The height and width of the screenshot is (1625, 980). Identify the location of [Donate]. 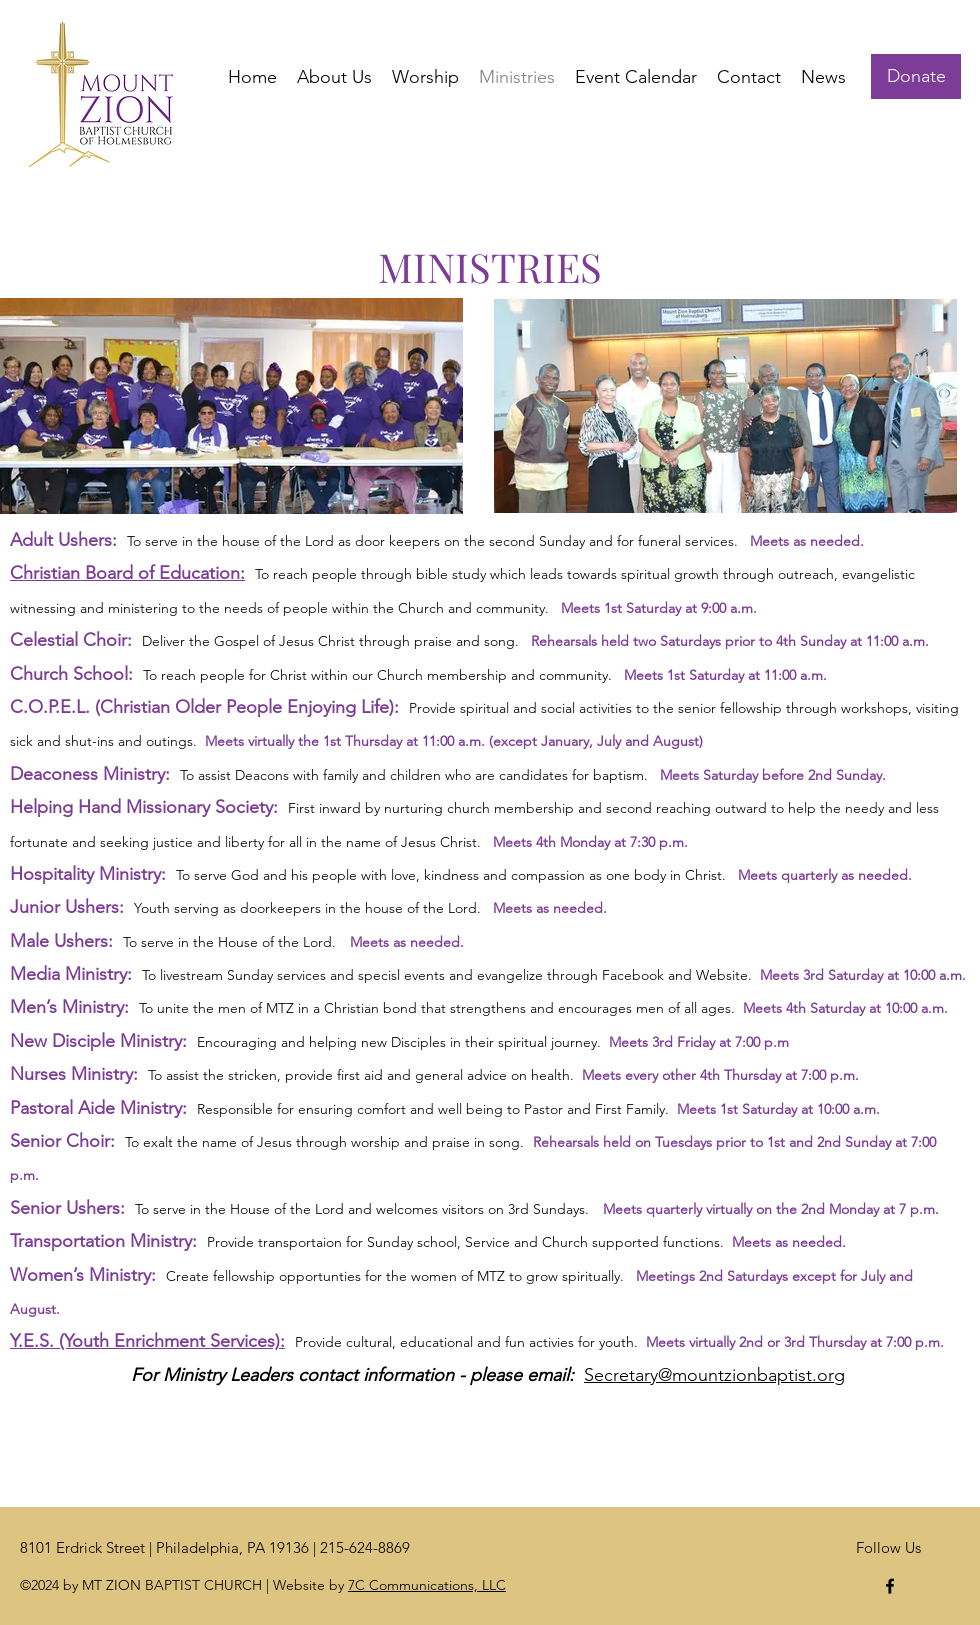
(916, 76).